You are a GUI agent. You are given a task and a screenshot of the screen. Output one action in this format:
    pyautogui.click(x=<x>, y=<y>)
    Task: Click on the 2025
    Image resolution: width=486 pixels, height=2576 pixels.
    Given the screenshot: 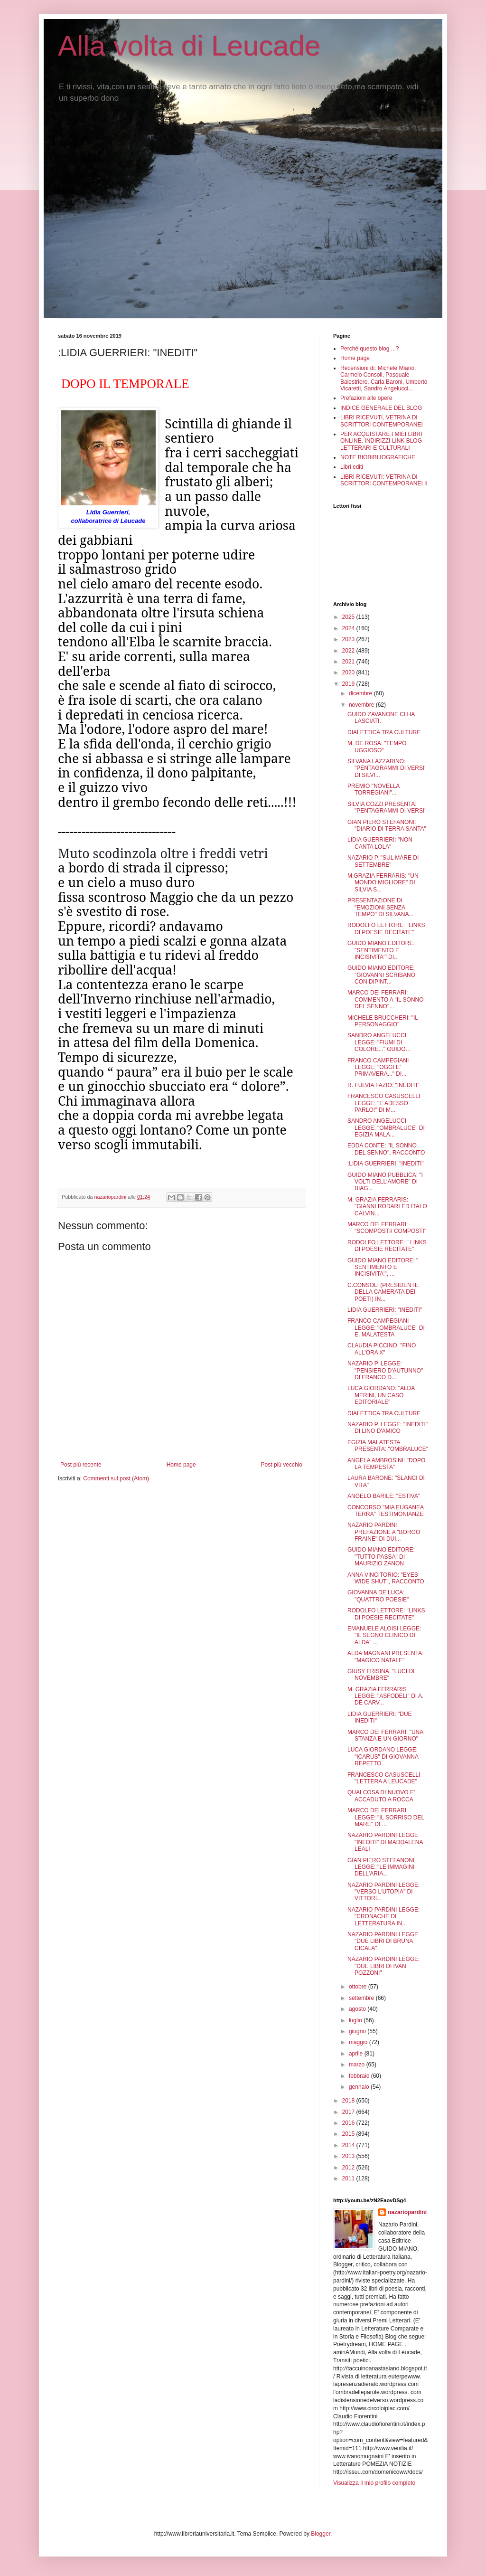 What is the action you would take?
    pyautogui.click(x=349, y=617)
    